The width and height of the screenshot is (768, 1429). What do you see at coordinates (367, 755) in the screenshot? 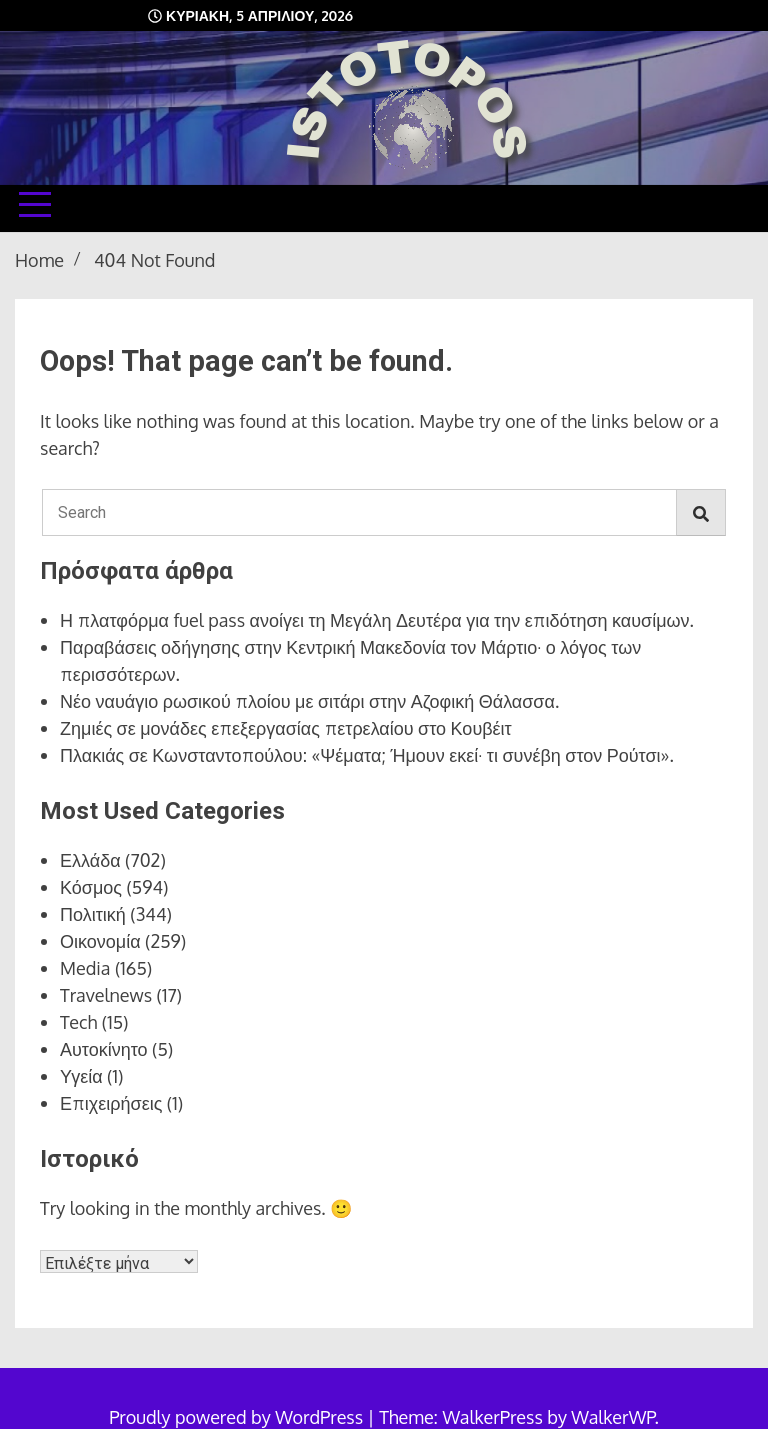
I see `Πλακιάς σε Κωνσταντοπούλου: «Ψέματα; Ήμουν εκεί· τι συνέβη στον Ρούτσι».` at bounding box center [367, 755].